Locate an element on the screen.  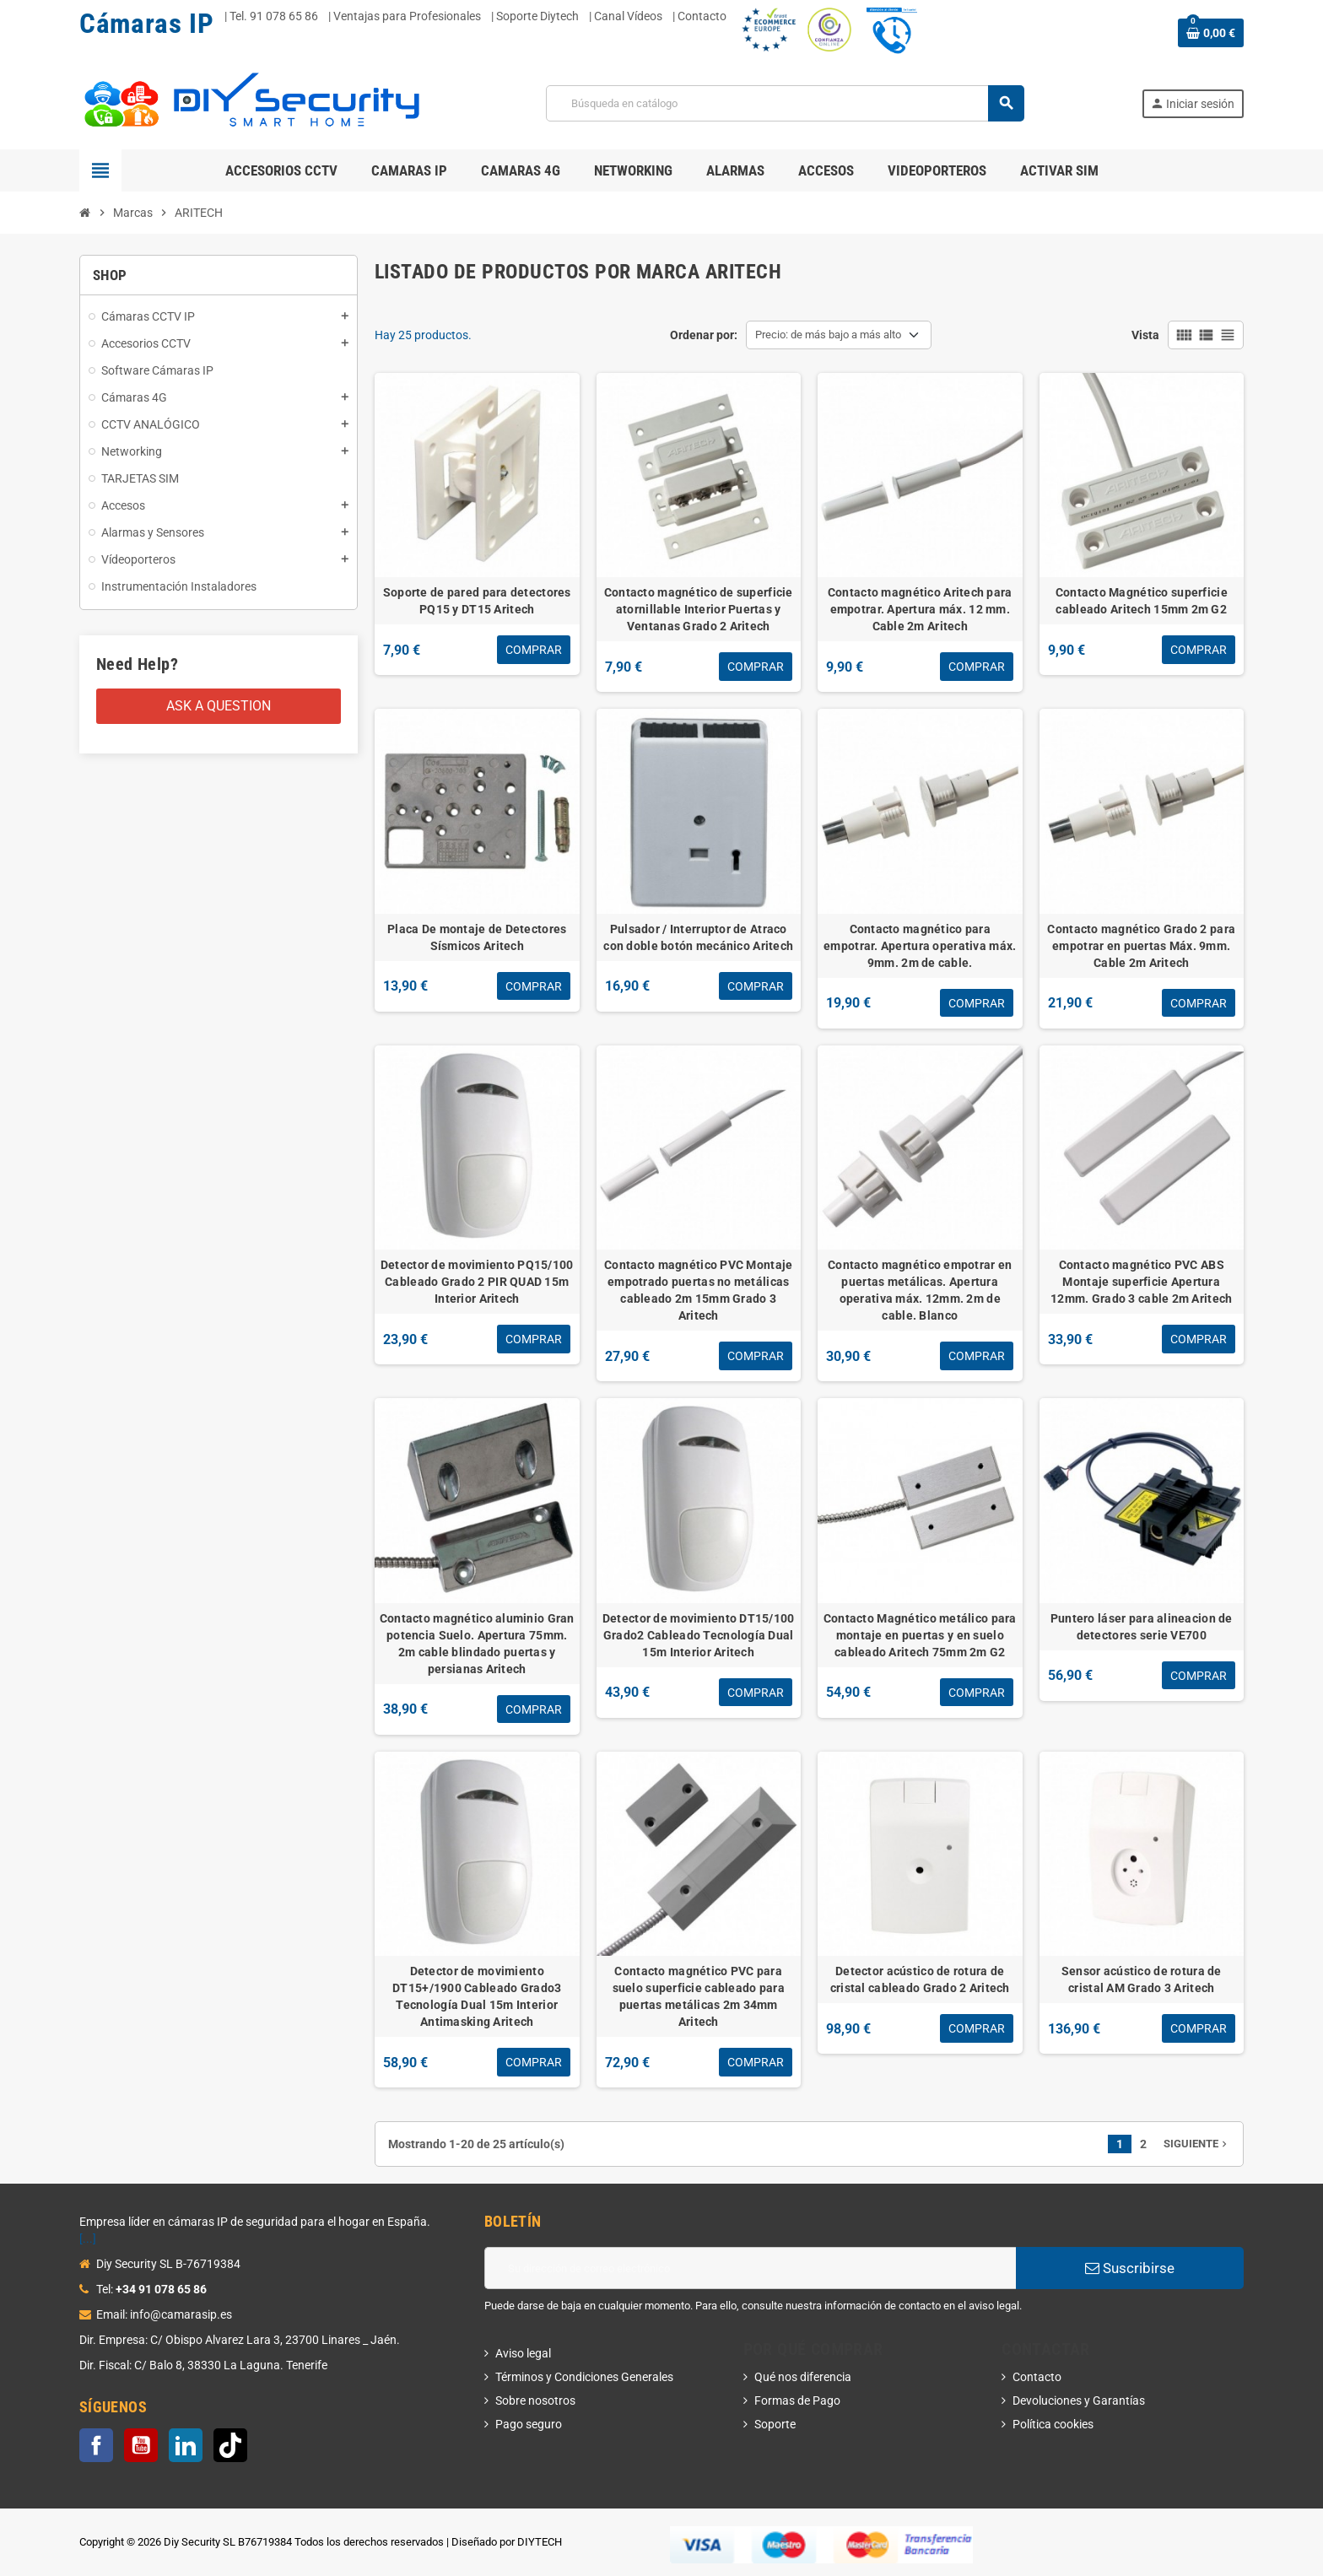
Soporte is located at coordinates (775, 2424).